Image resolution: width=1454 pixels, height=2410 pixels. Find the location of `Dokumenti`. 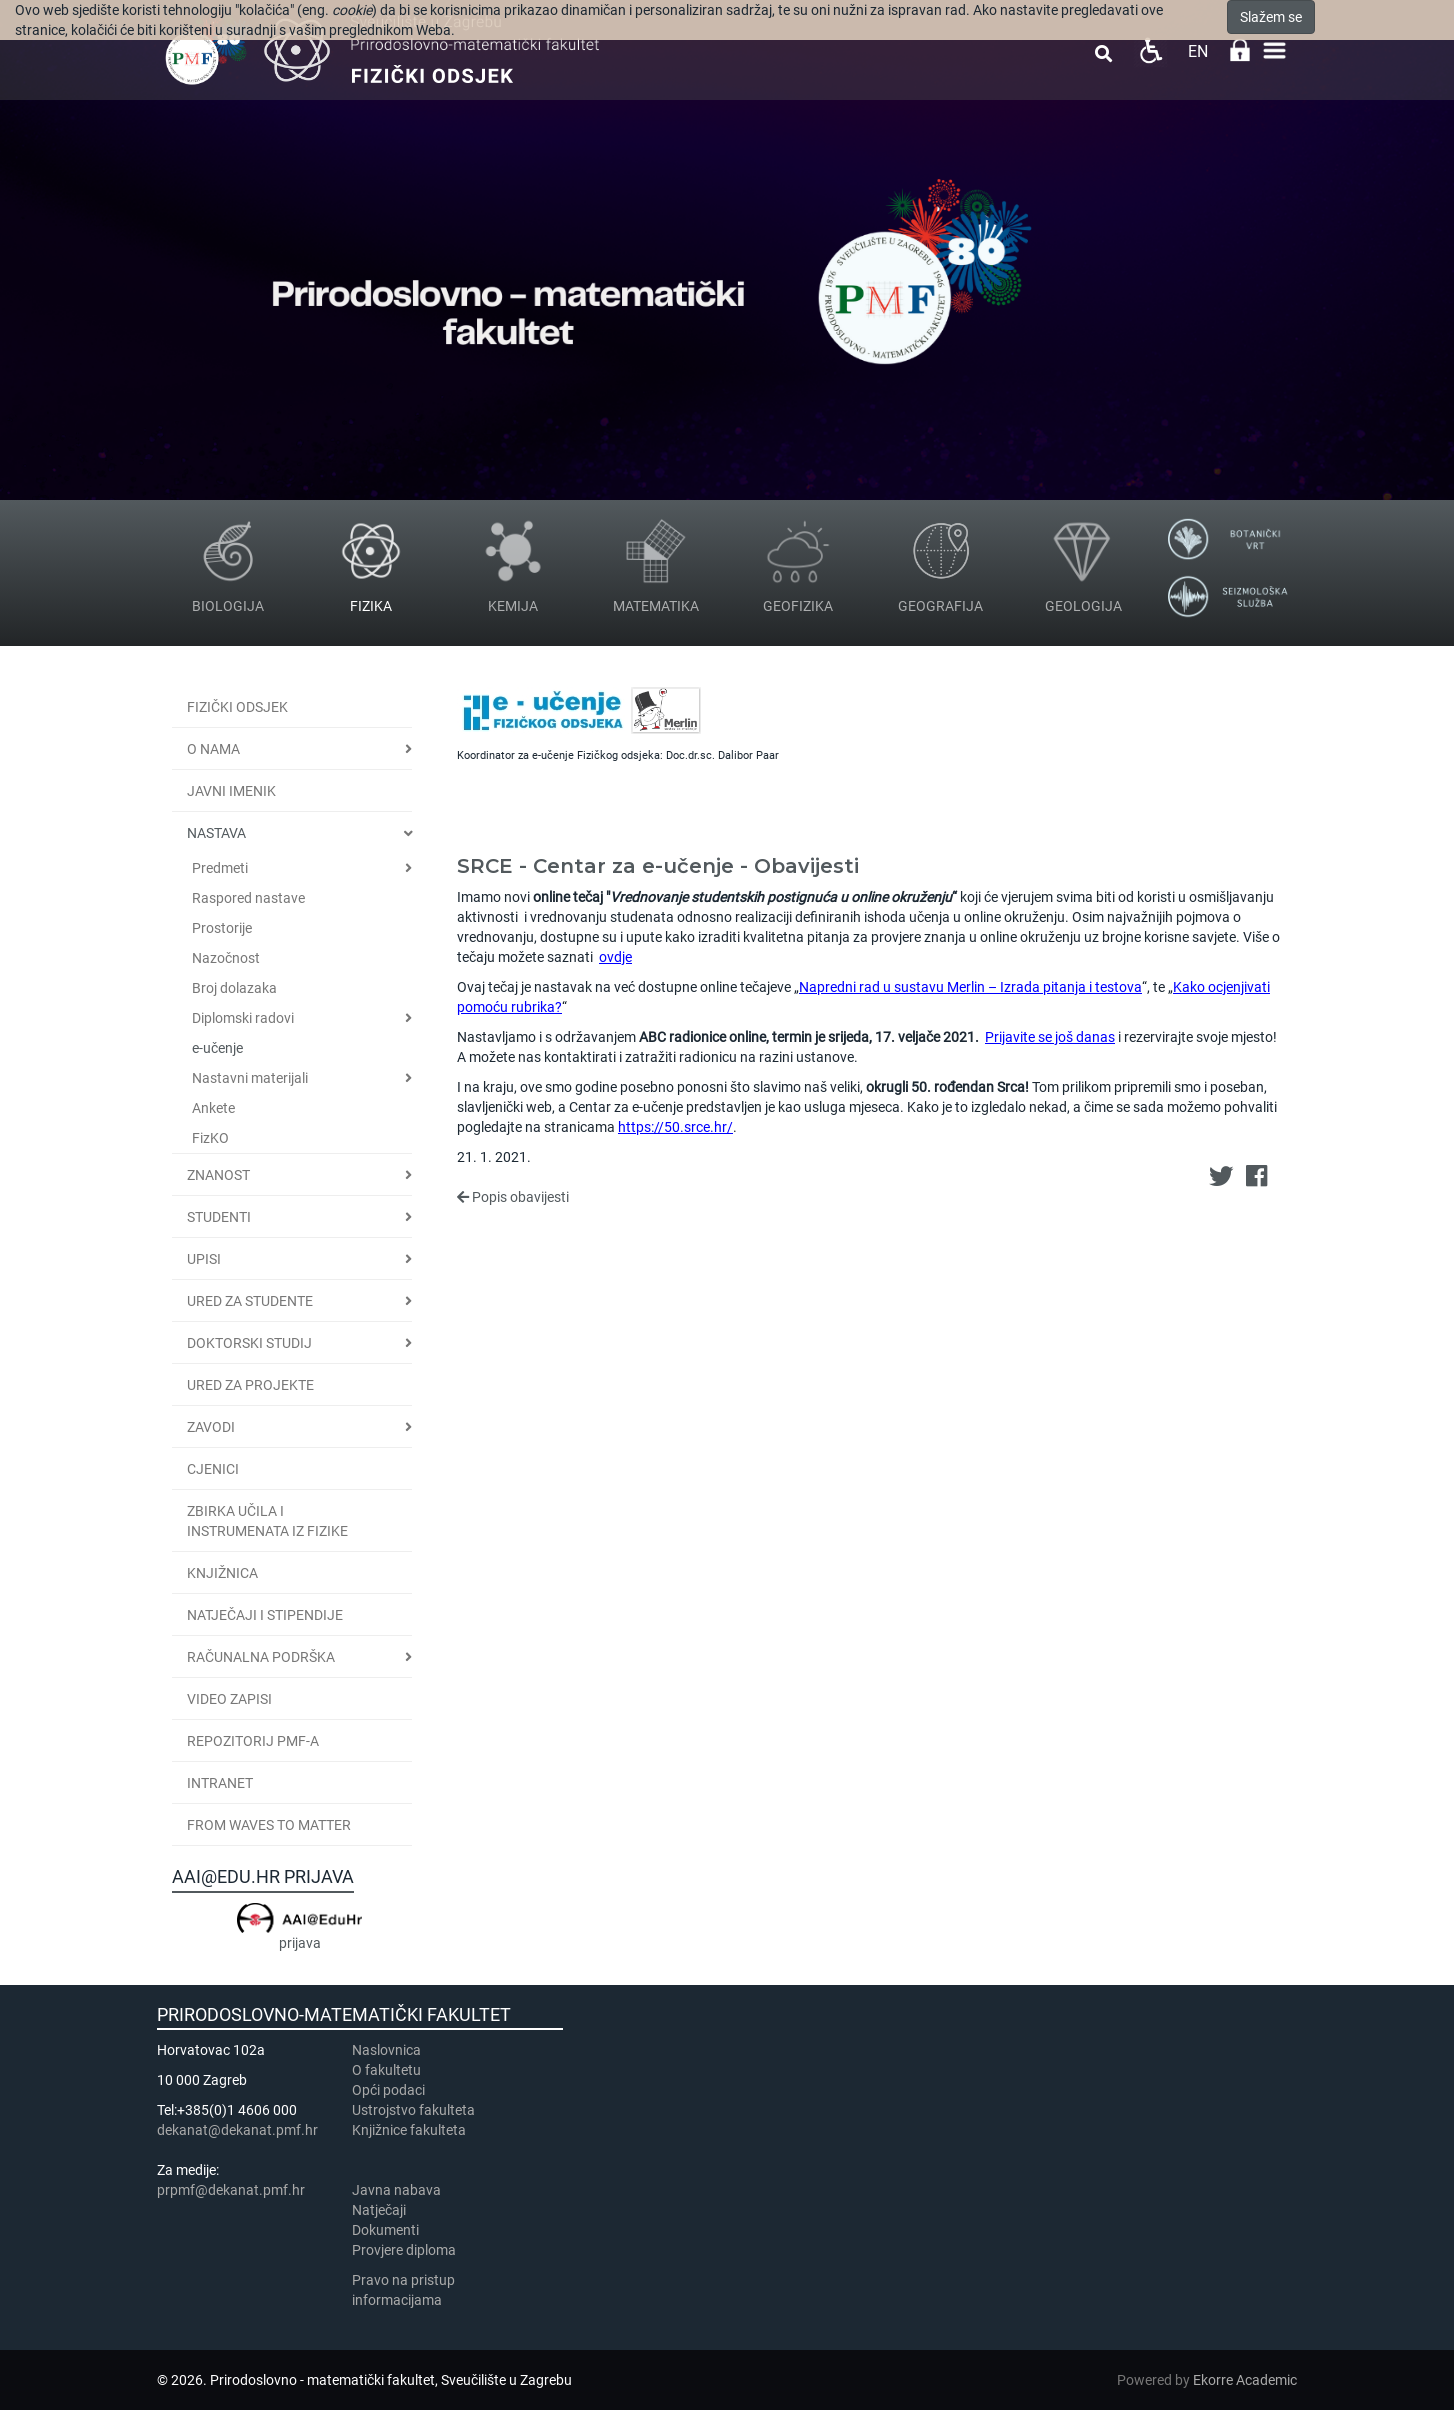

Dokumenti is located at coordinates (385, 2230).